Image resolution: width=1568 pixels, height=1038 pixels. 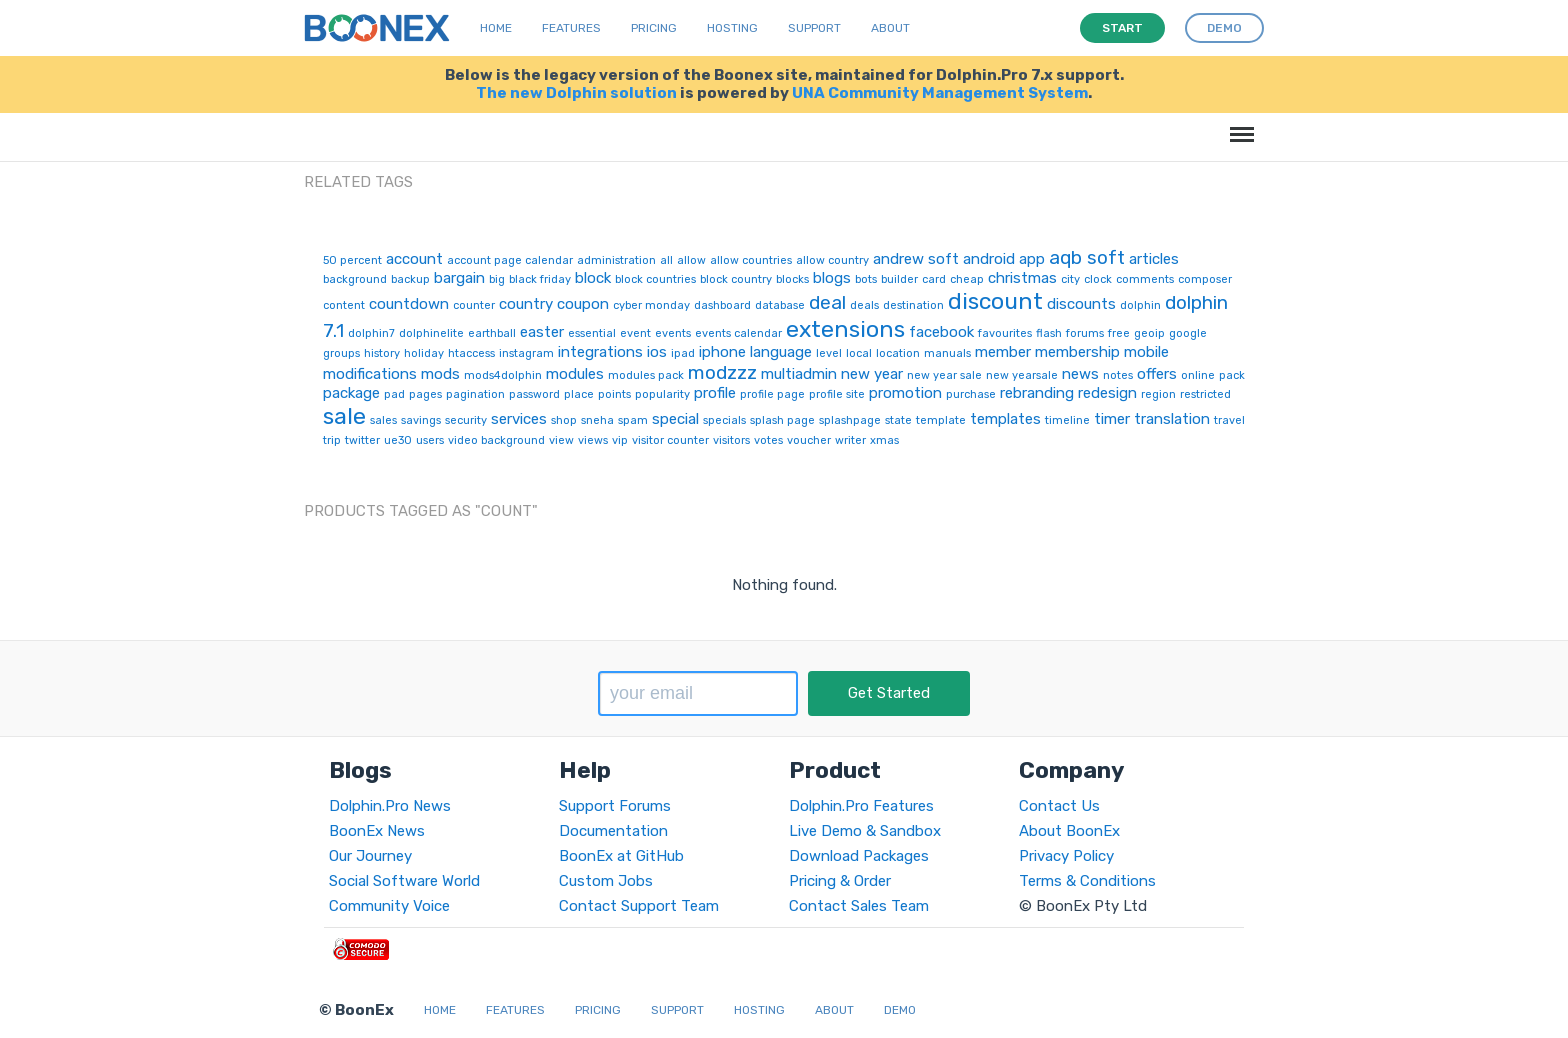 What do you see at coordinates (657, 352) in the screenshot?
I see `ios` at bounding box center [657, 352].